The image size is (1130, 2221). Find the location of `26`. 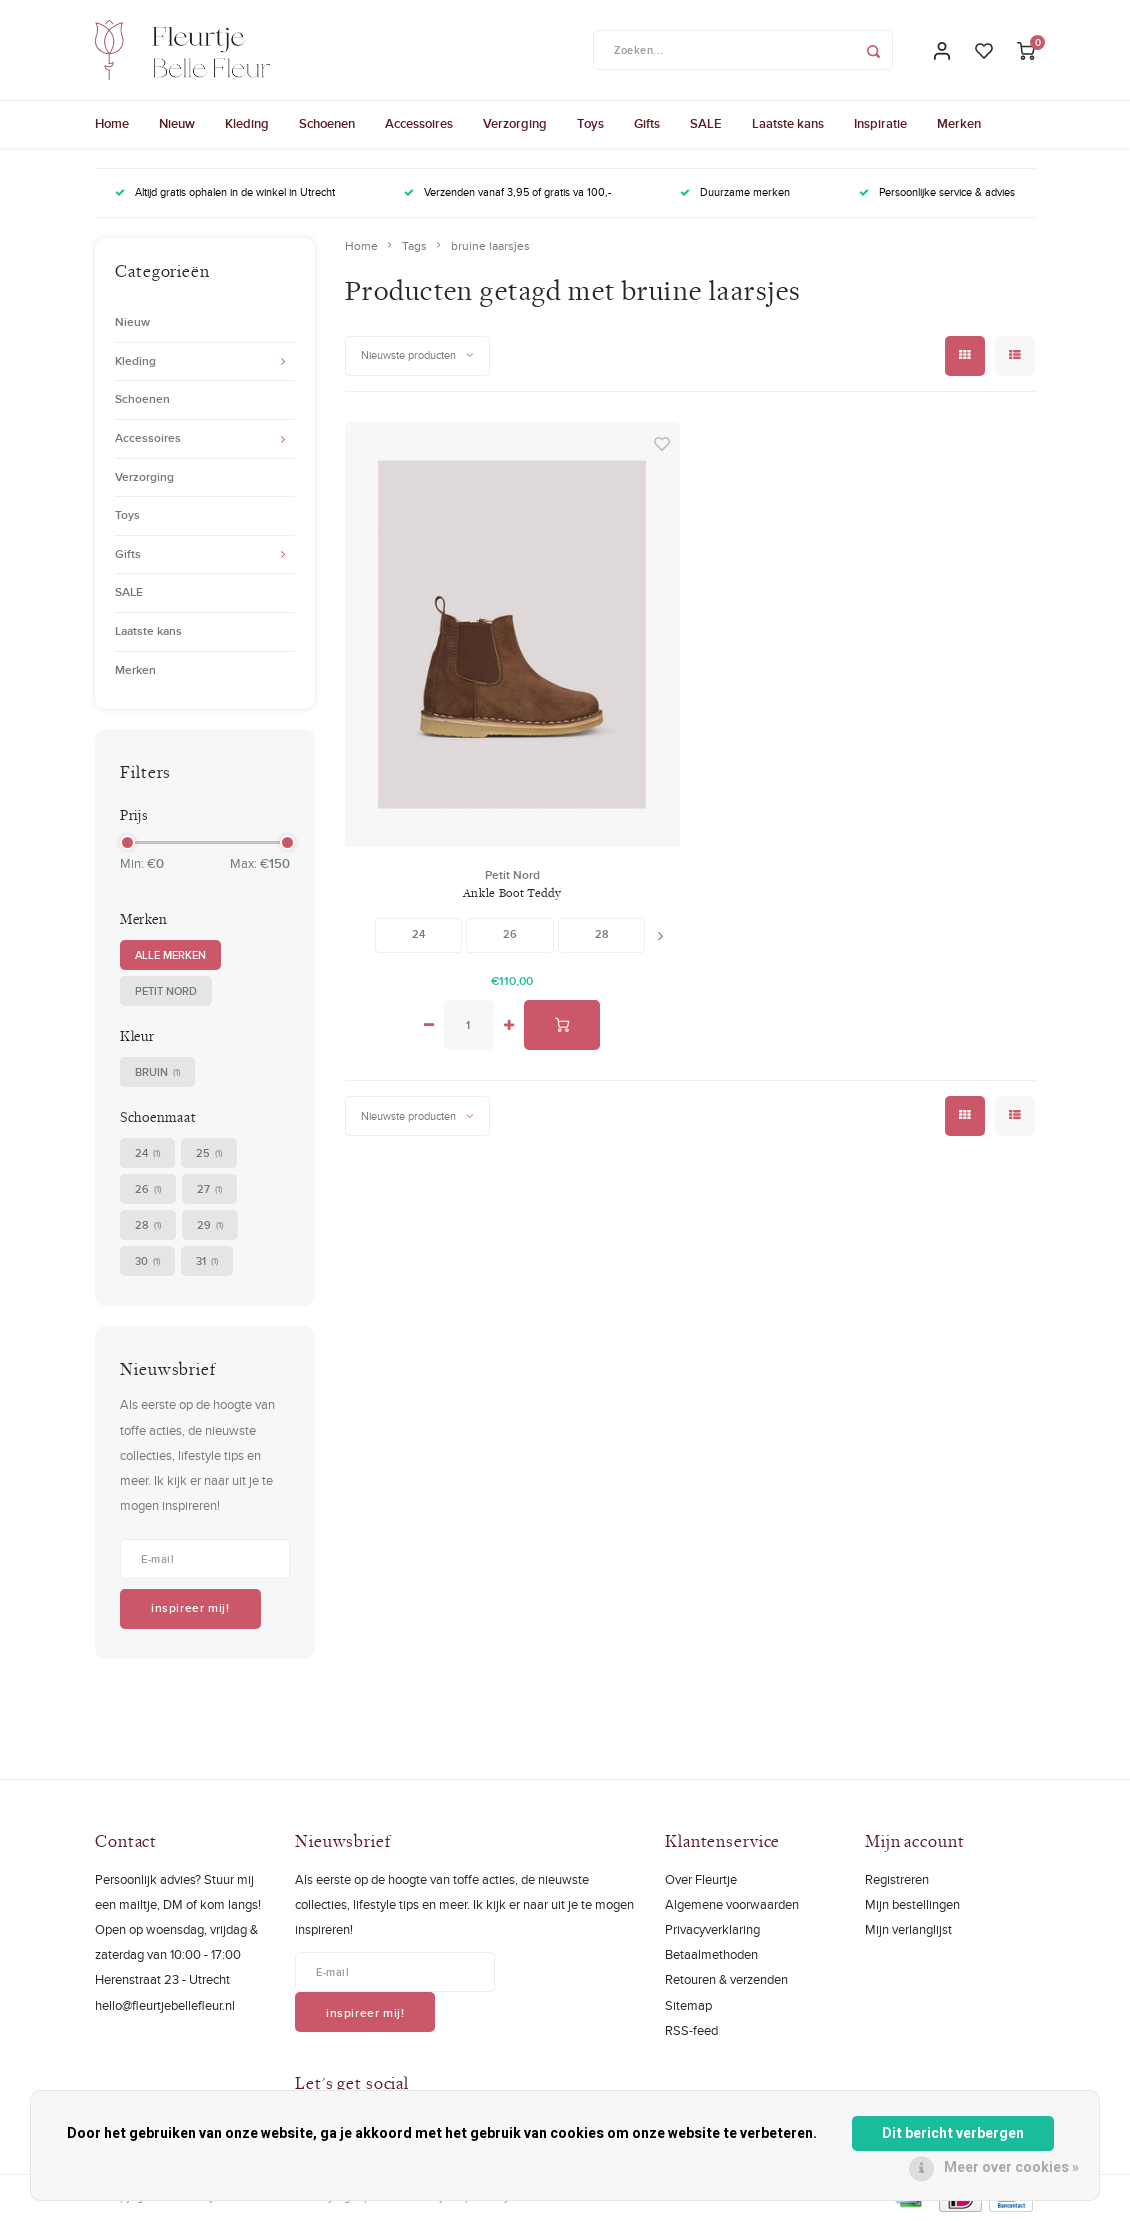

26 is located at coordinates (148, 1189).